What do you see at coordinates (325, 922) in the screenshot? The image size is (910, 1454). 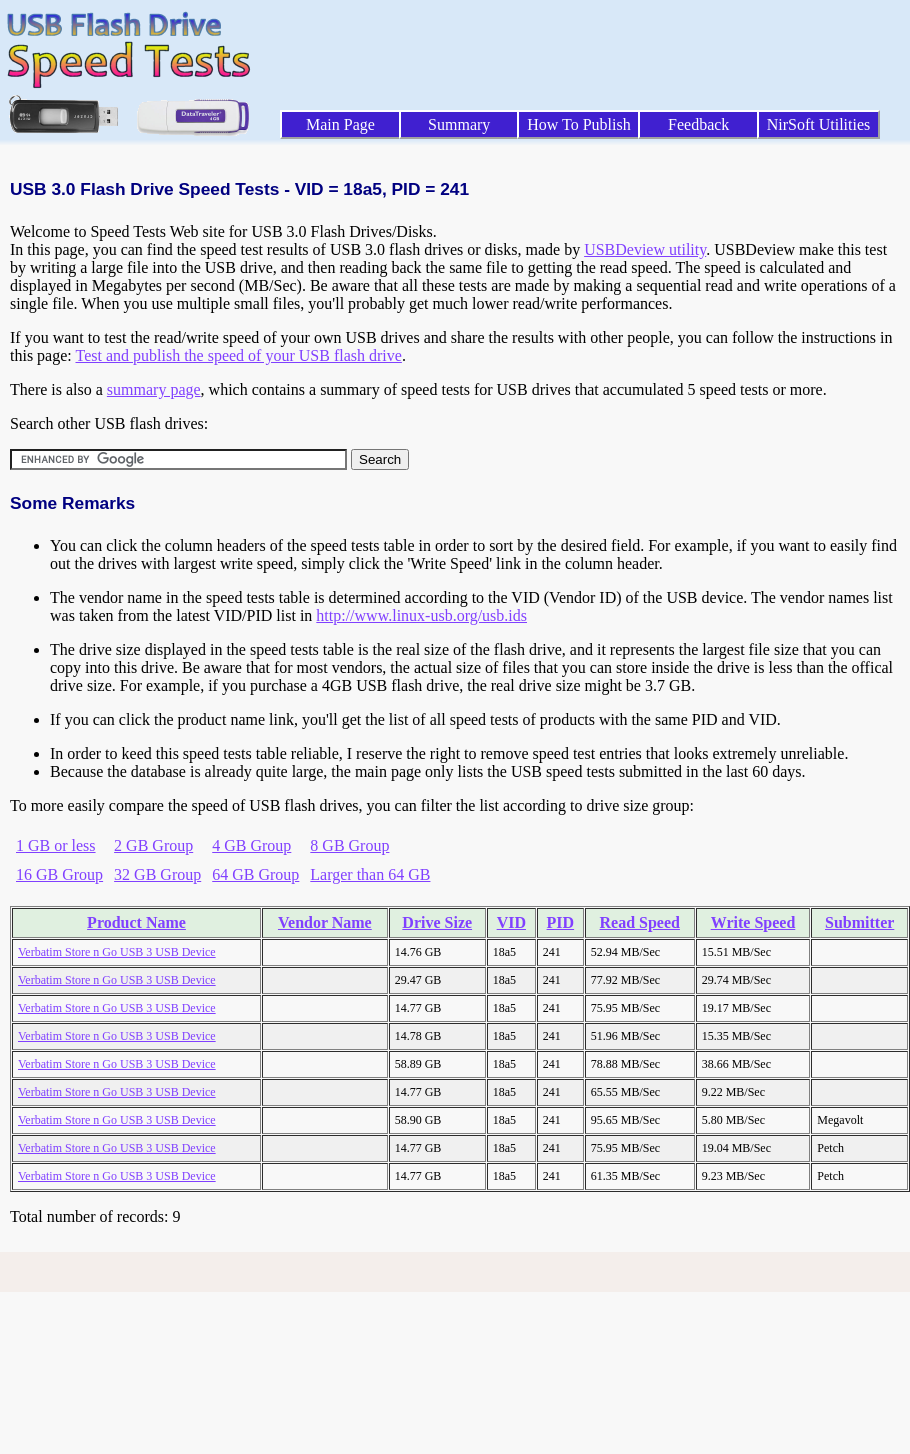 I see `Vendor Name` at bounding box center [325, 922].